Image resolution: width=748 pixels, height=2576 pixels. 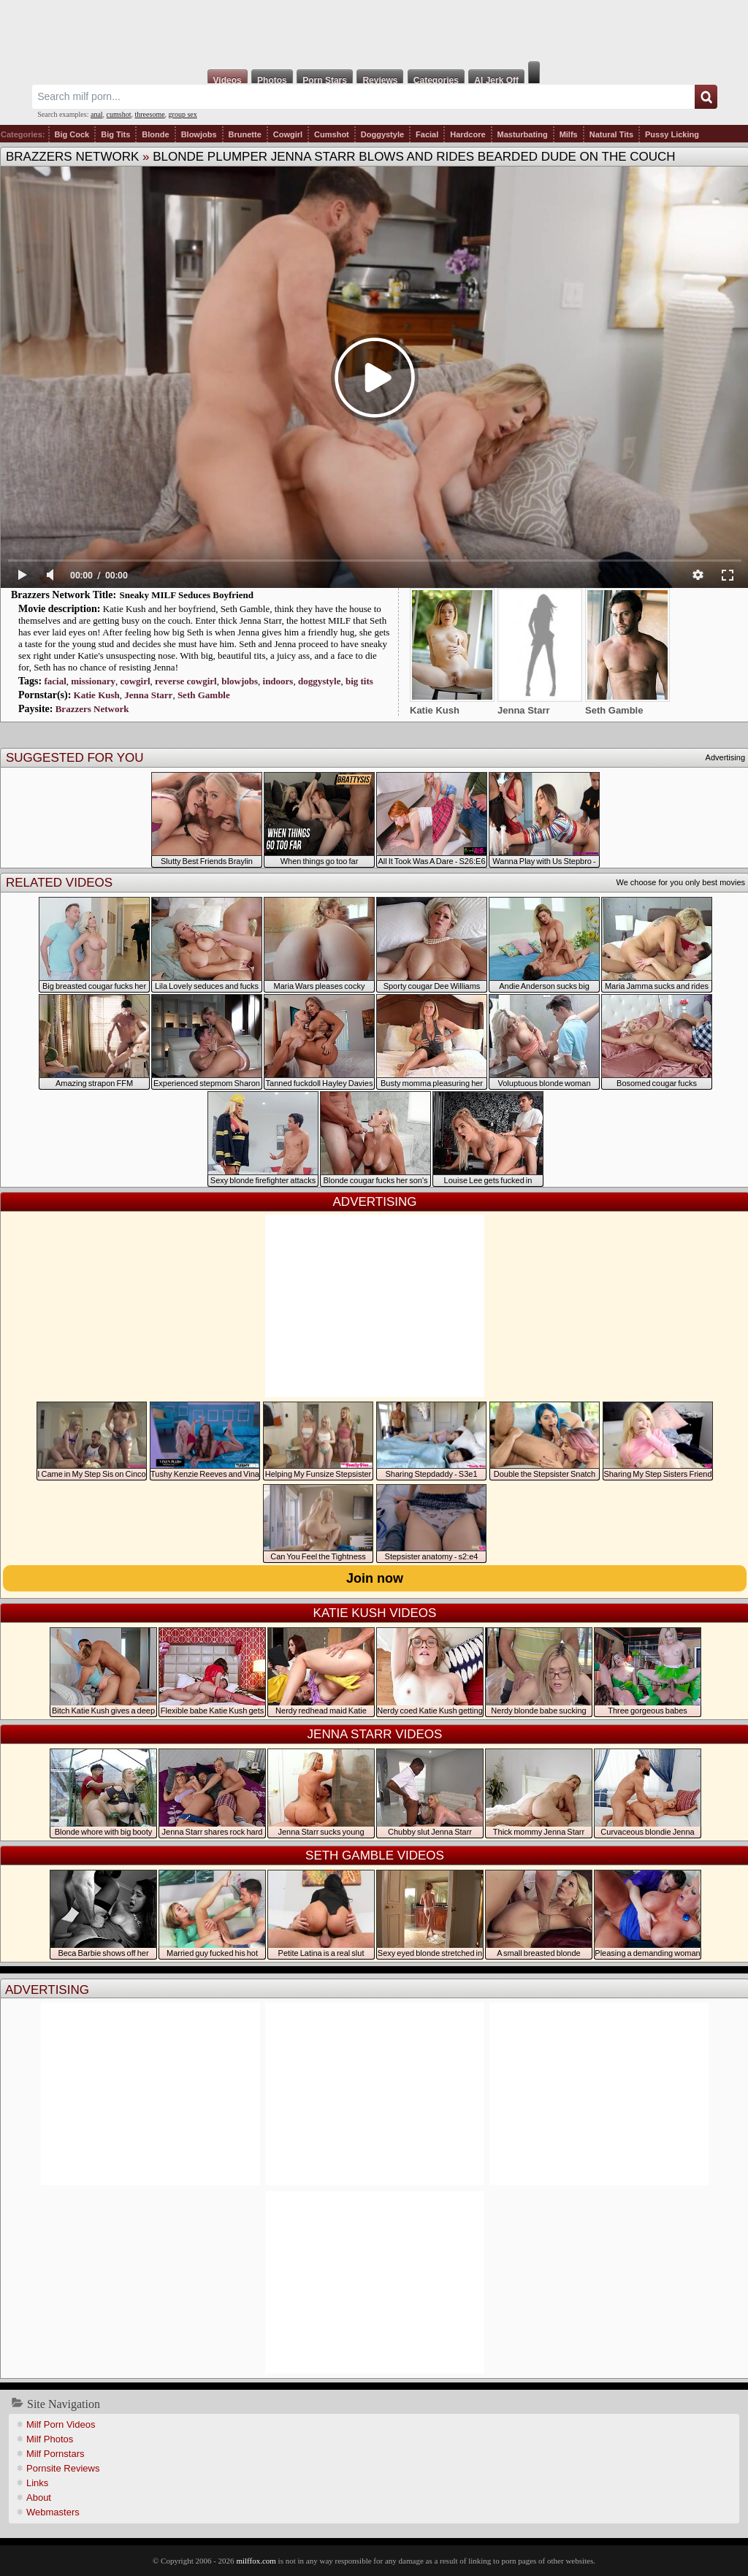 I want to click on Katie Kush, so click(x=97, y=694).